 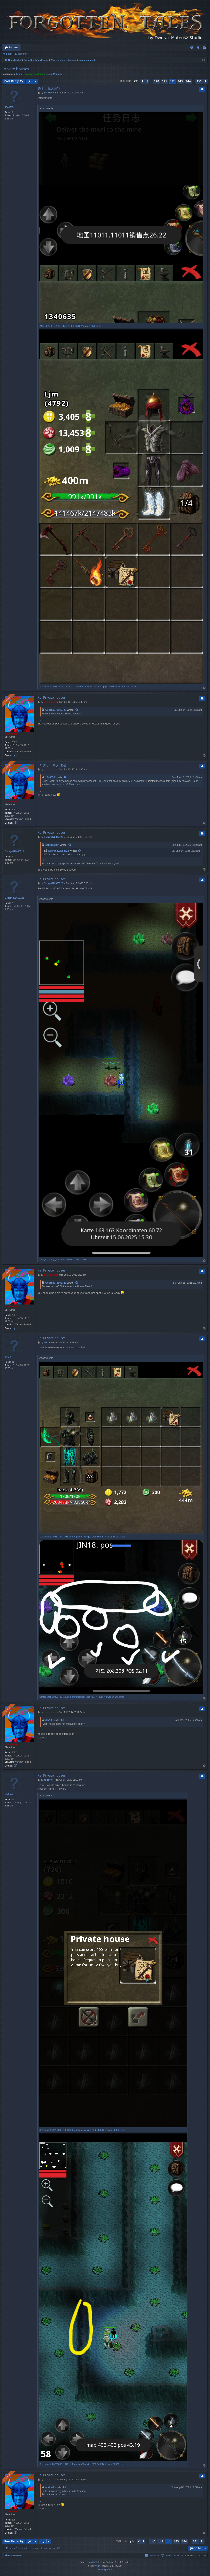 I want to click on 141 [button], so click(x=164, y=81).